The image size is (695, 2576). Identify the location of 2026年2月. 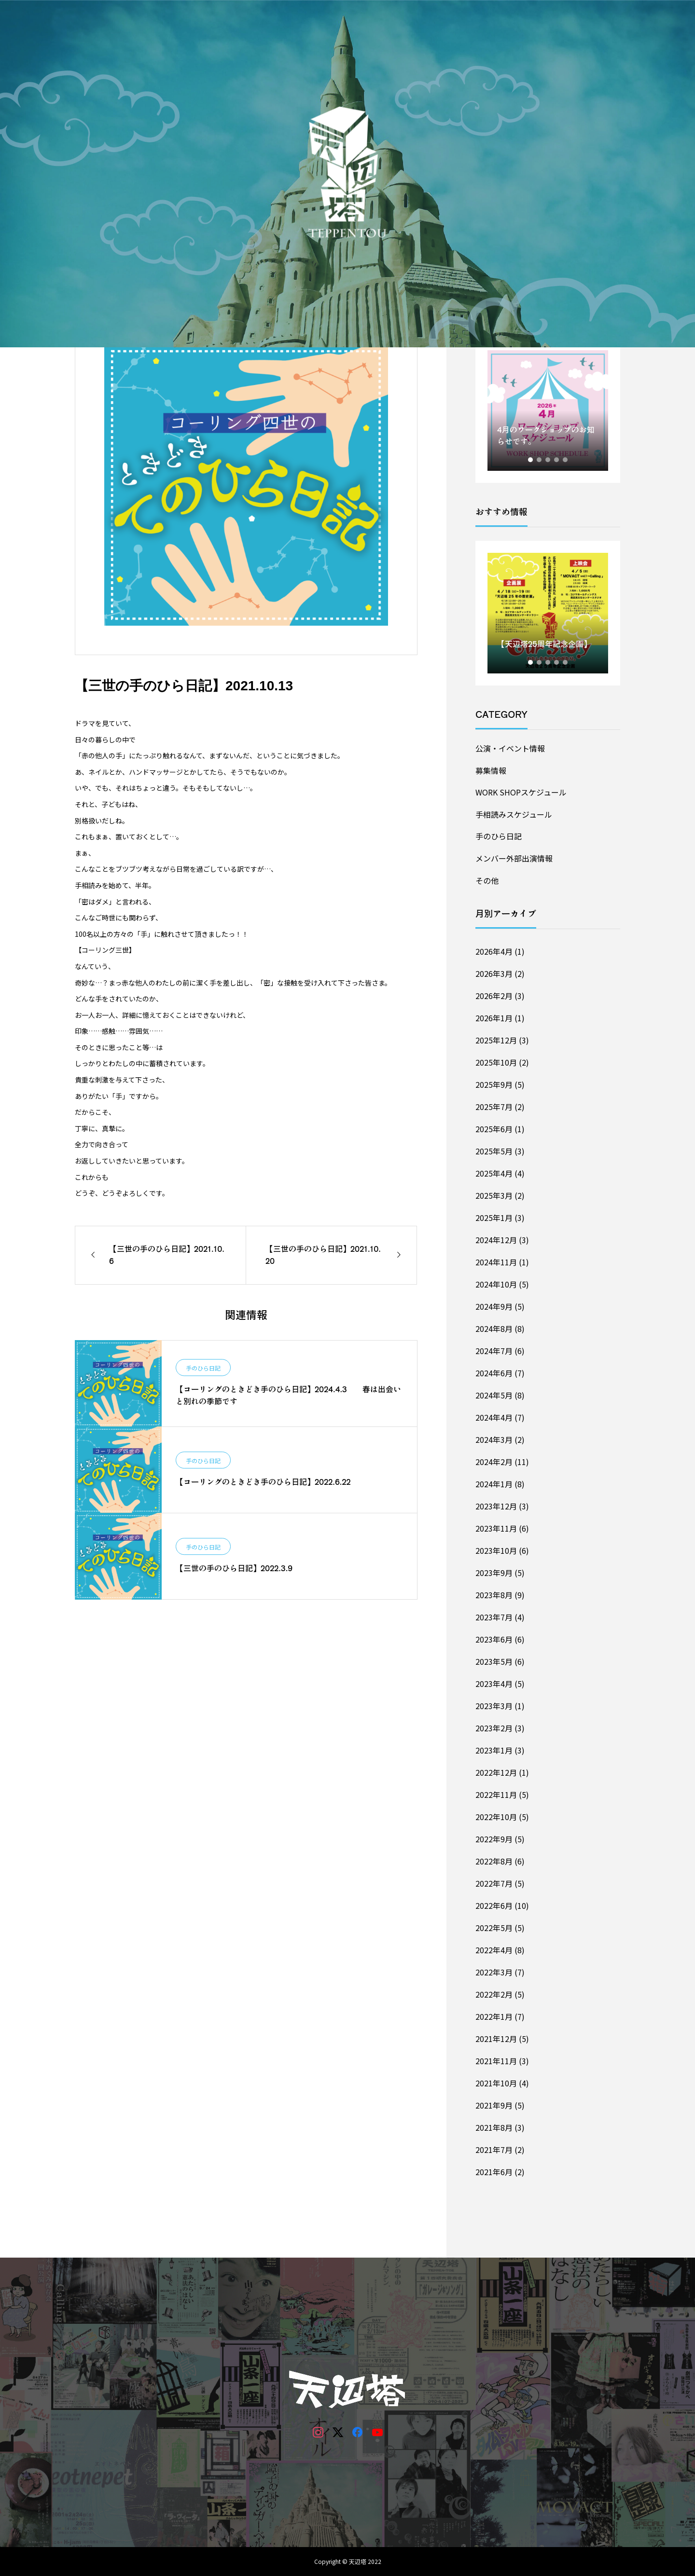
(494, 995).